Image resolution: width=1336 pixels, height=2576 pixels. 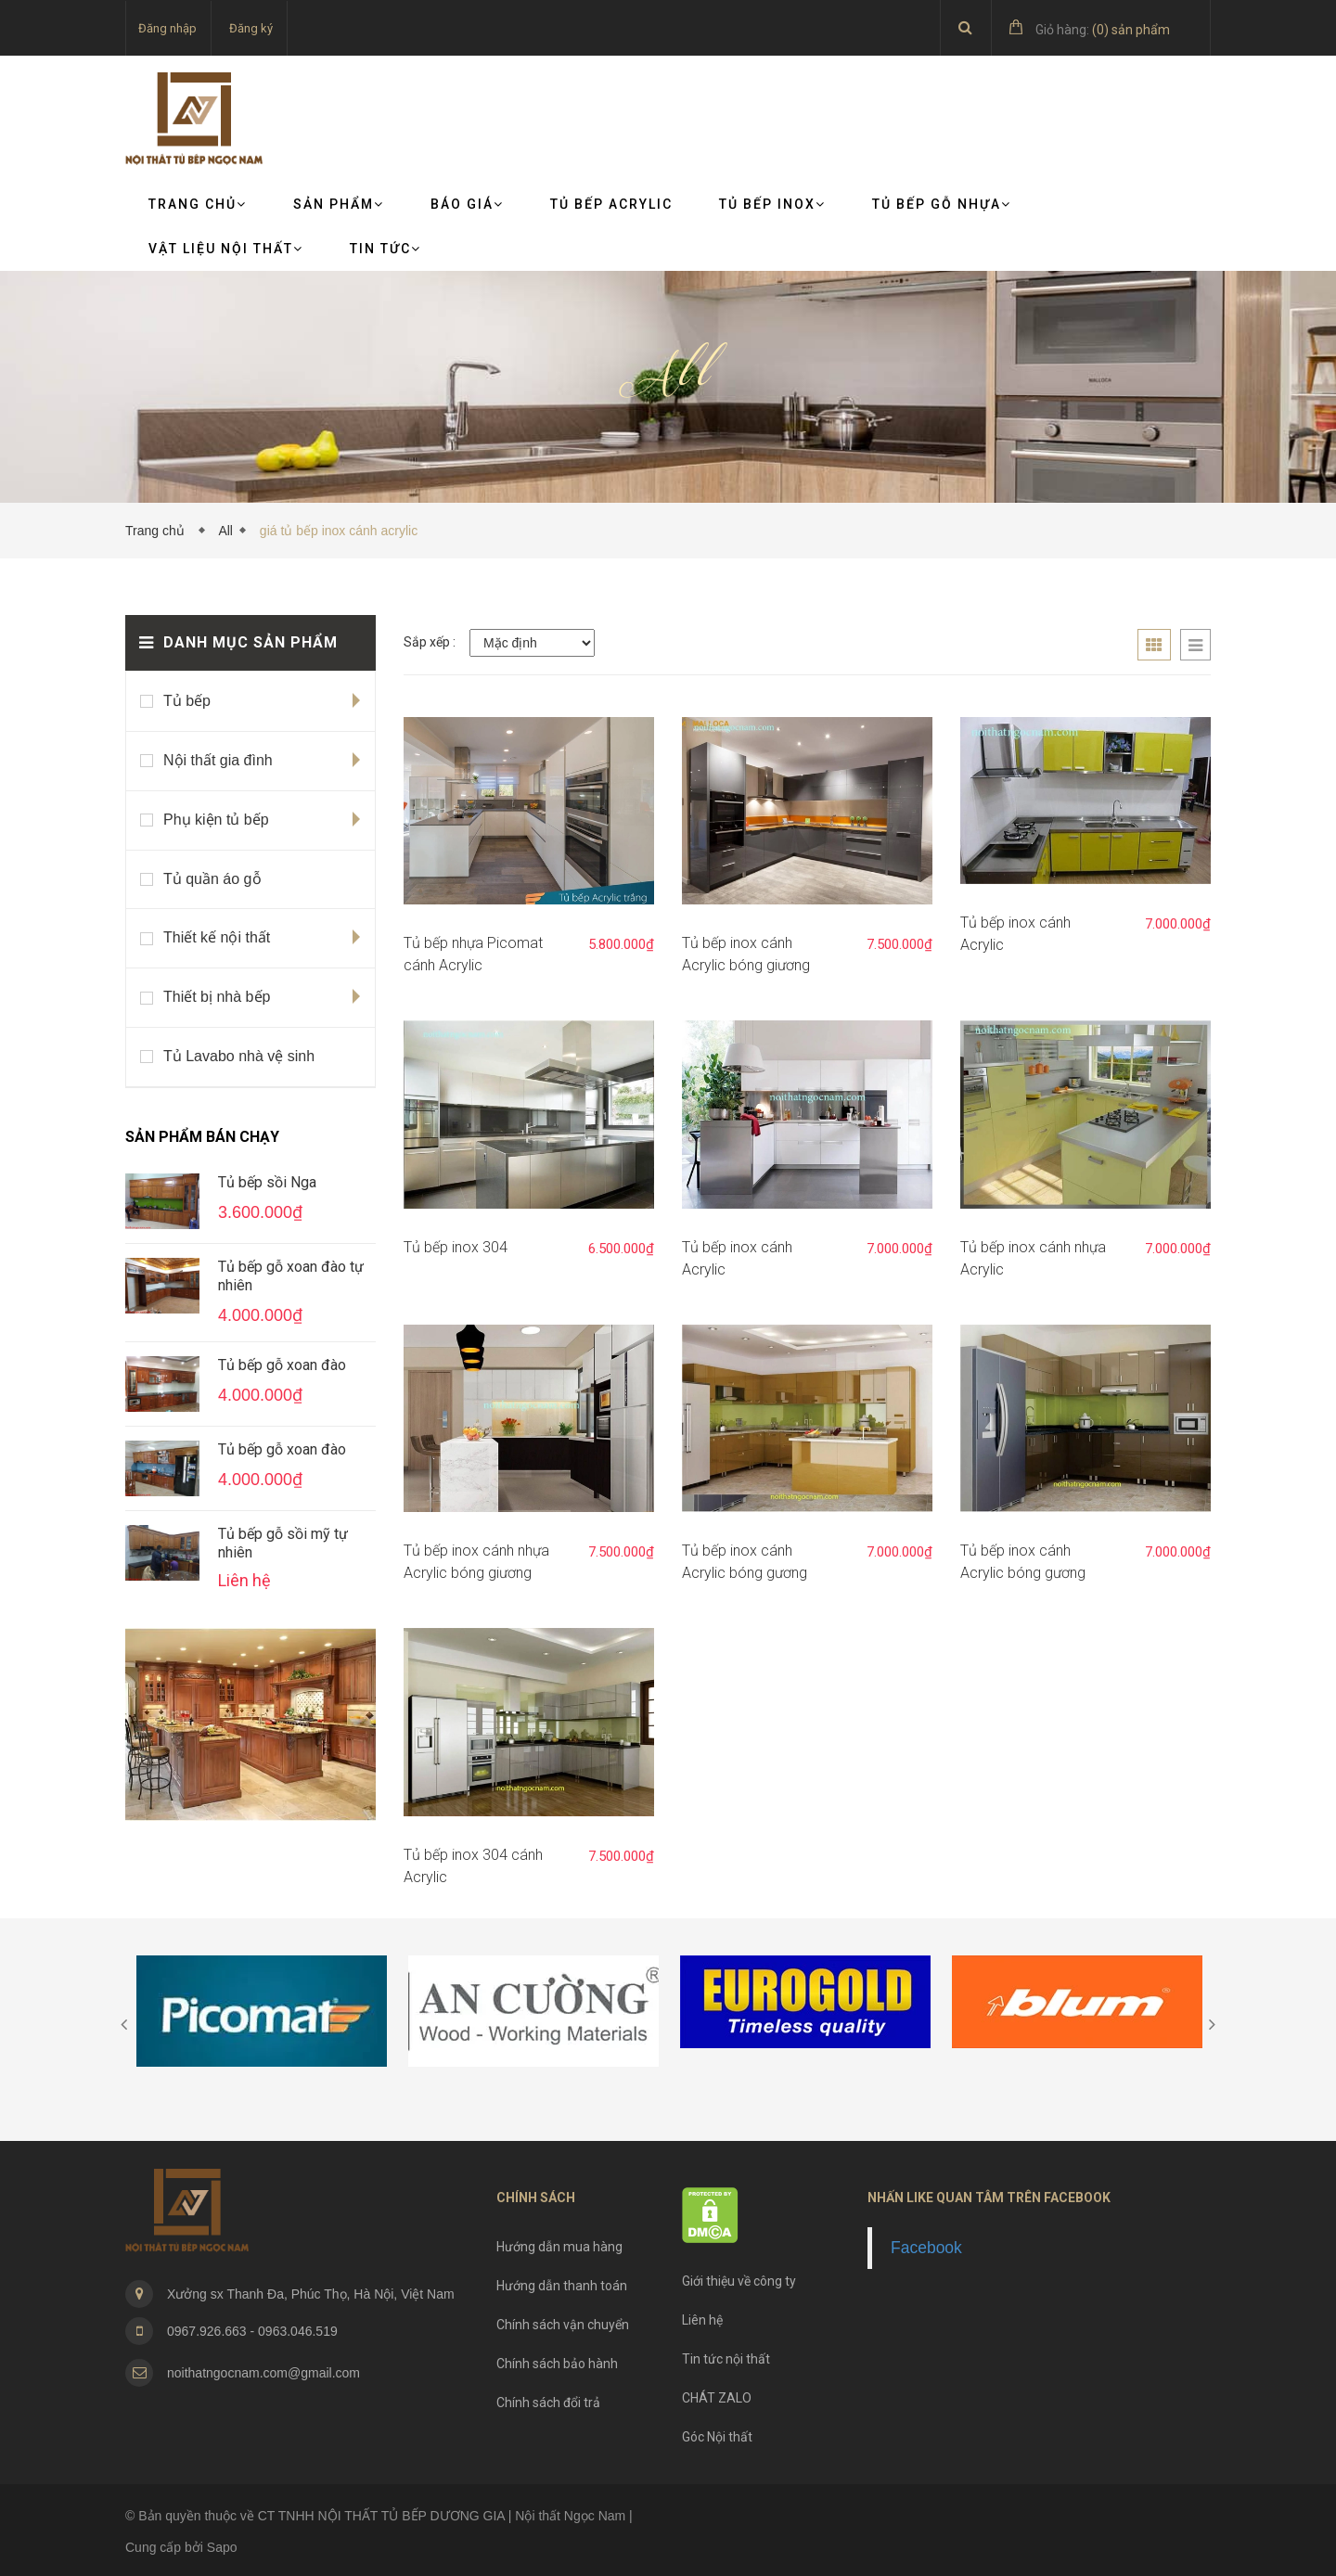 I want to click on Đăng ký, so click(x=251, y=28).